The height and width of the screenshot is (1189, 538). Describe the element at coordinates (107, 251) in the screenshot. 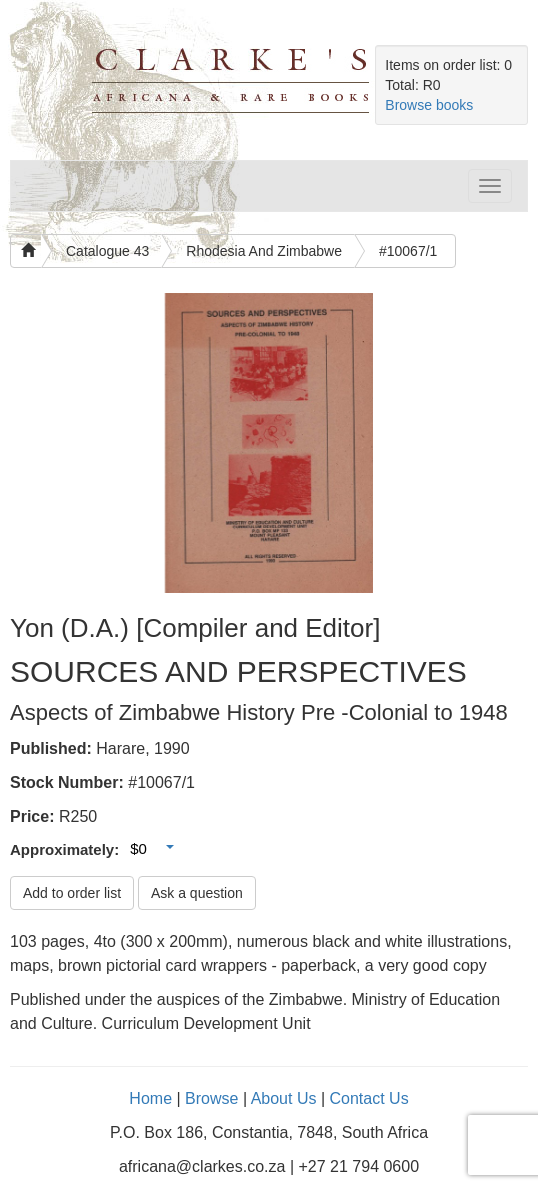

I see `Catalogue 43` at that location.